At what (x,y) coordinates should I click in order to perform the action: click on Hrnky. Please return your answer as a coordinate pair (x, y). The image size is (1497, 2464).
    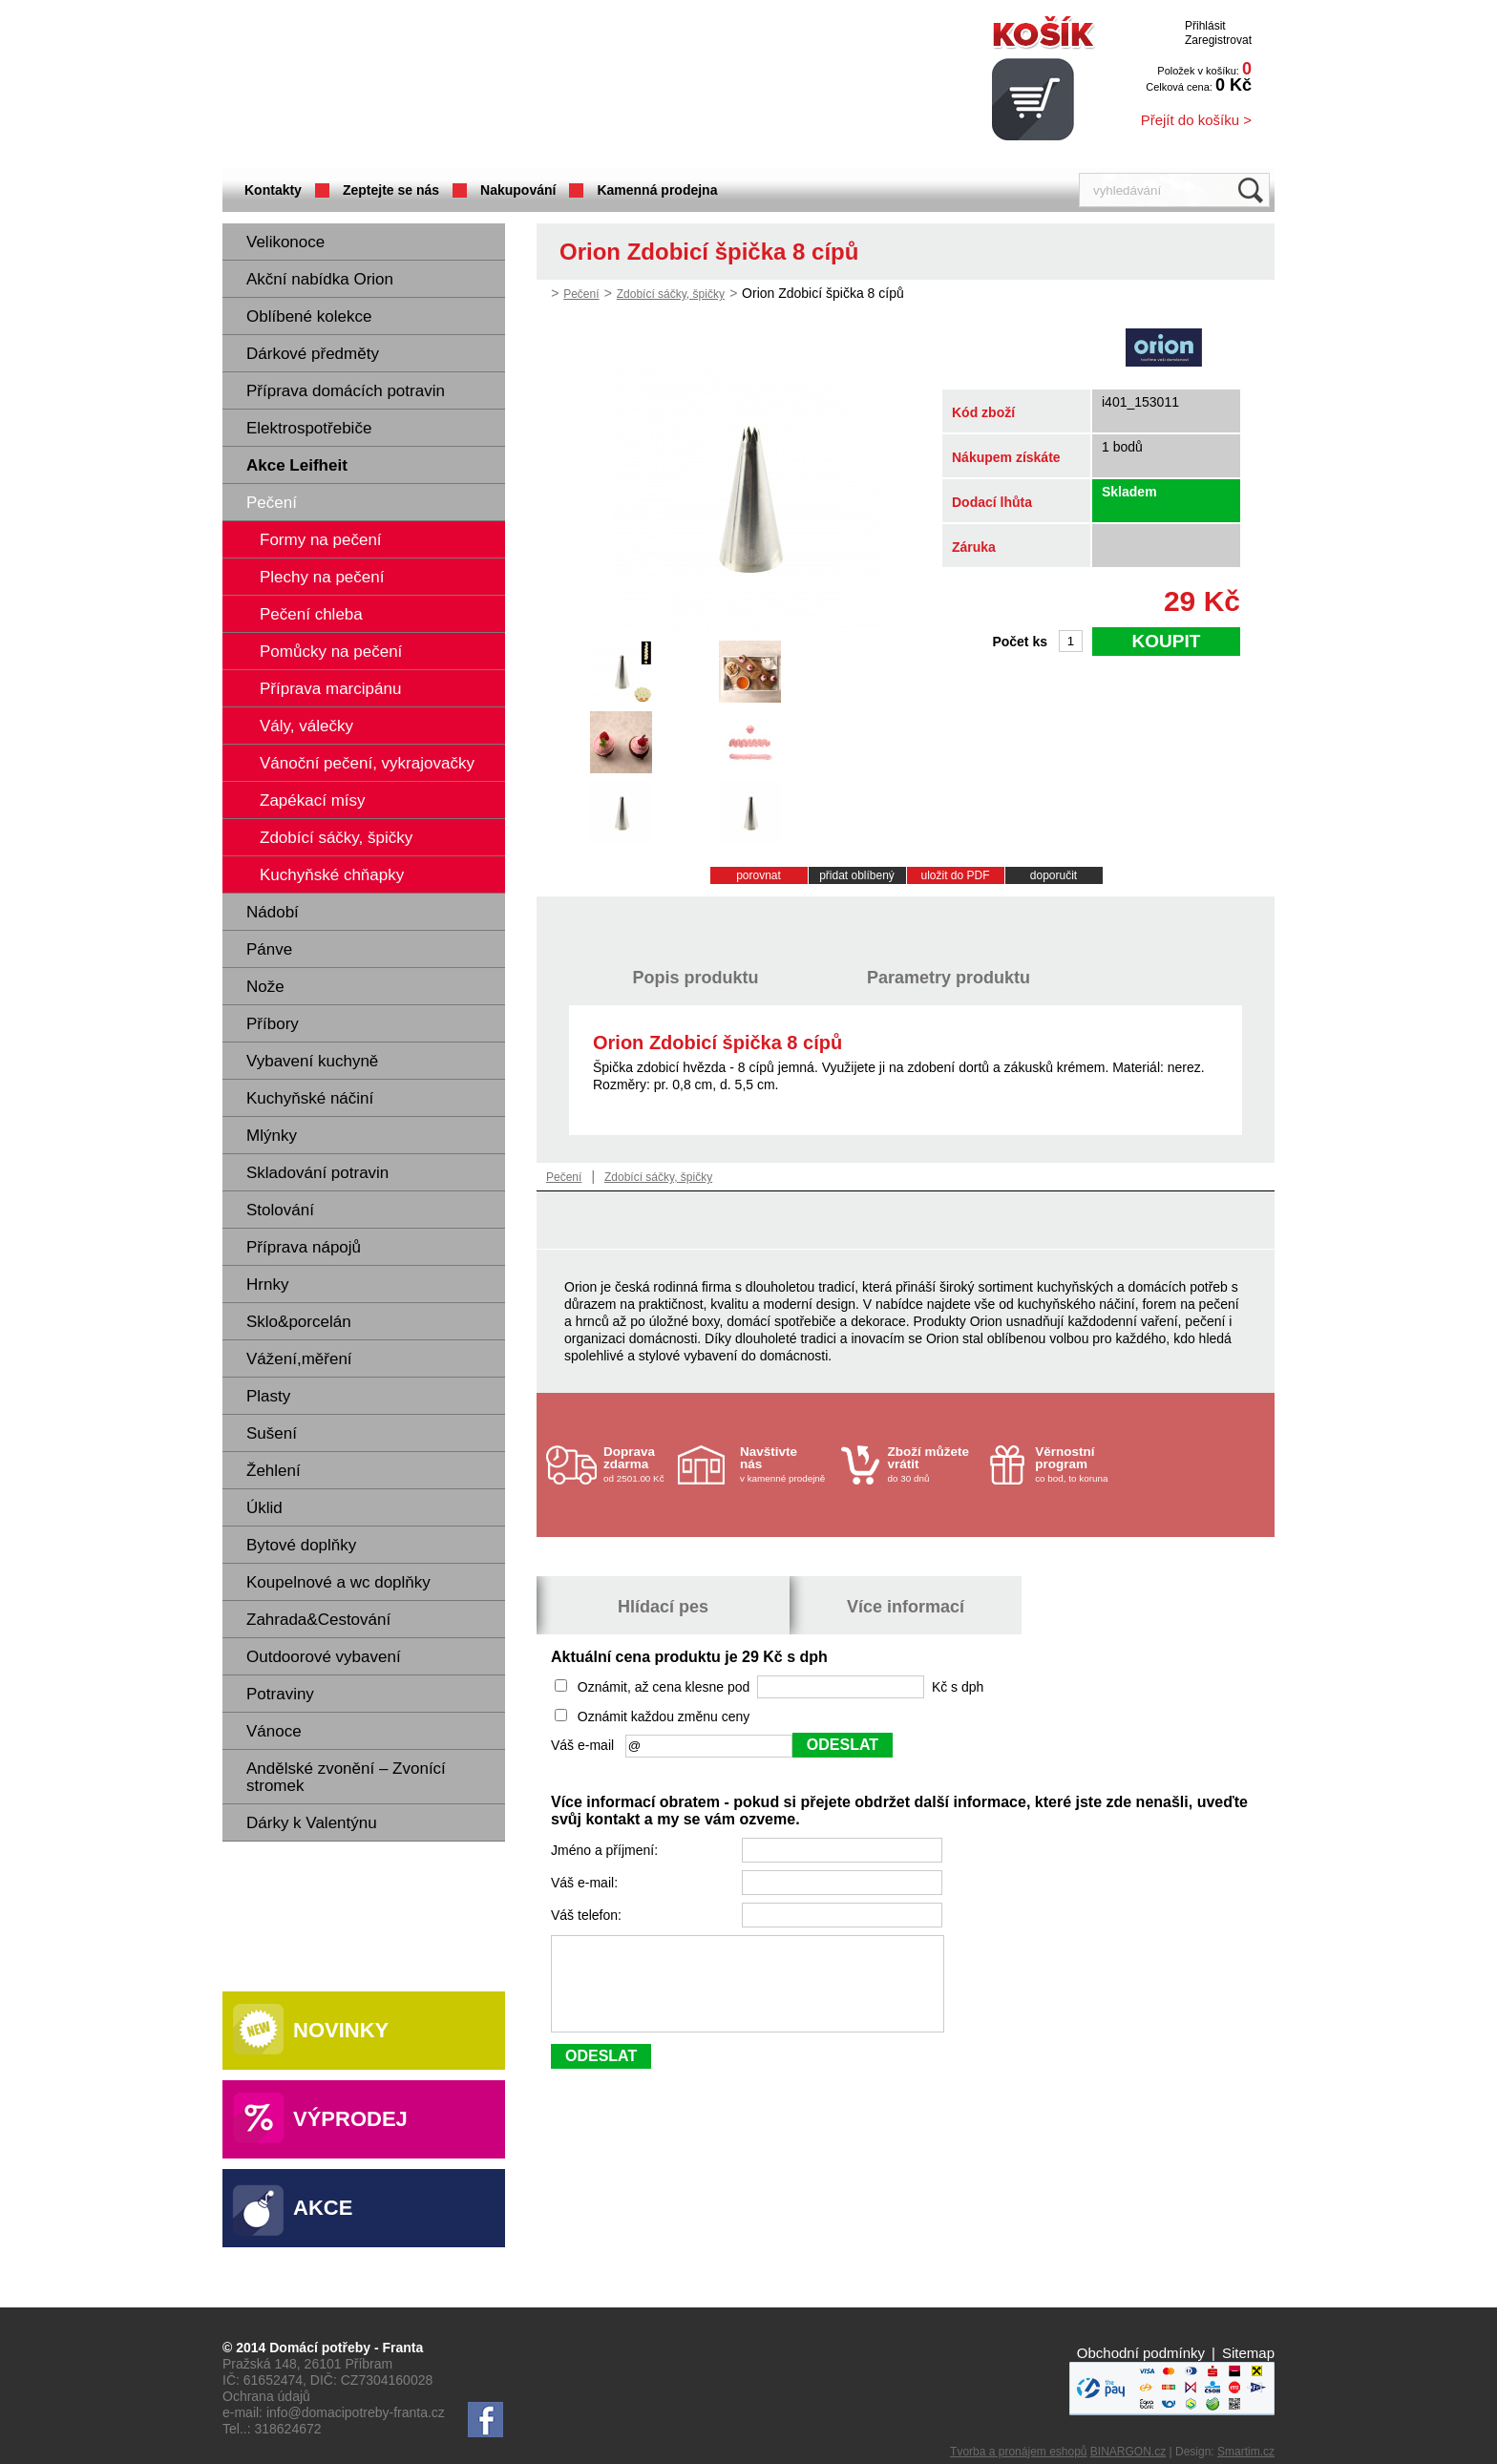
    Looking at the image, I should click on (267, 1284).